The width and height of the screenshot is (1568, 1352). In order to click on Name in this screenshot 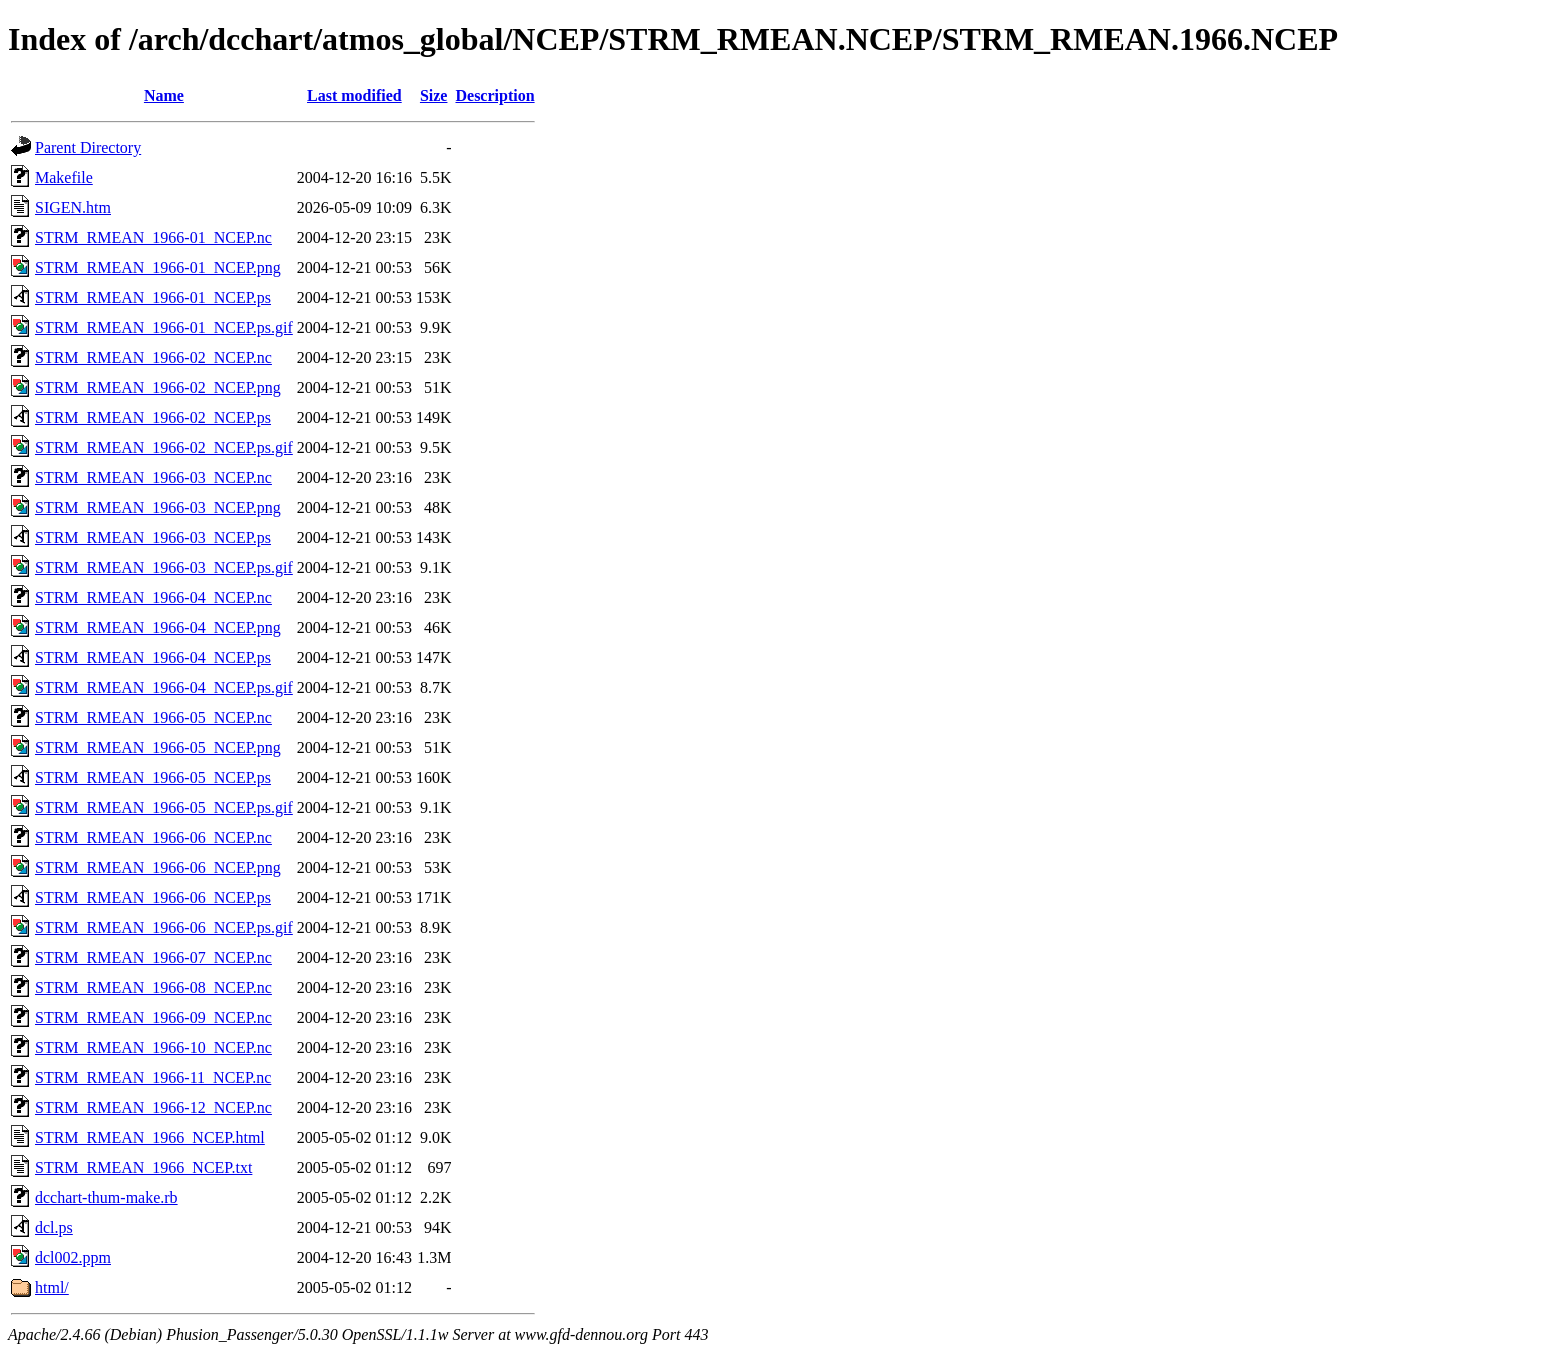, I will do `click(164, 95)`.